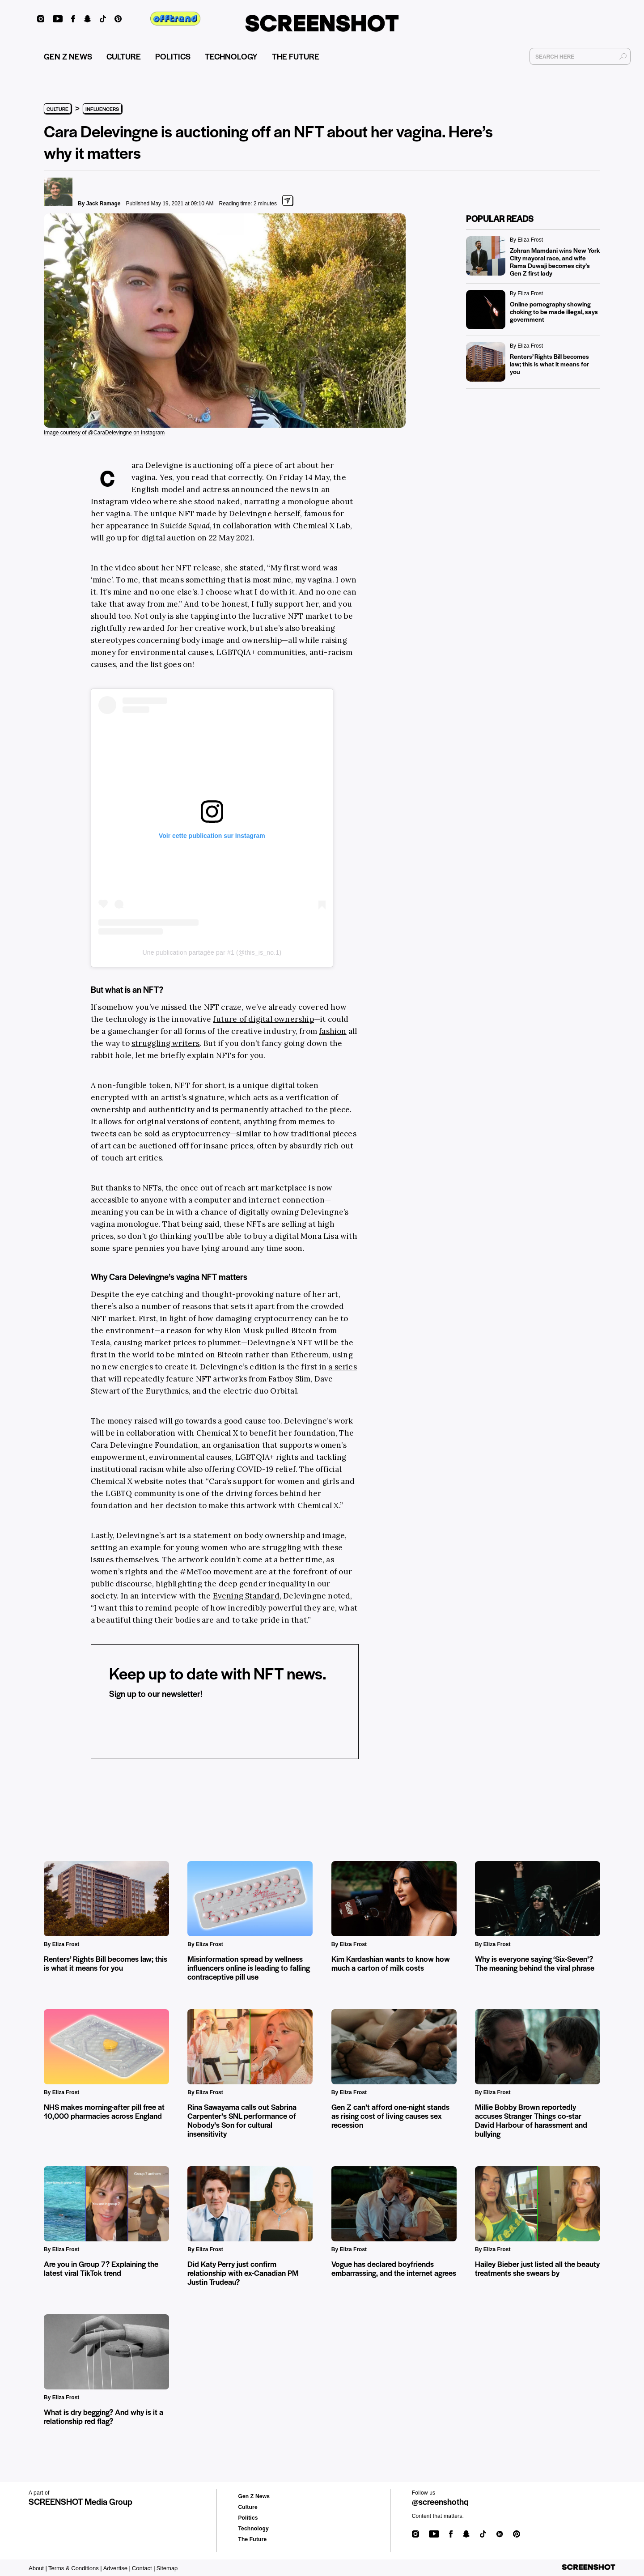  Describe the element at coordinates (104, 432) in the screenshot. I see `Image courtesy of @CaraDelevingne on Instagram` at that location.